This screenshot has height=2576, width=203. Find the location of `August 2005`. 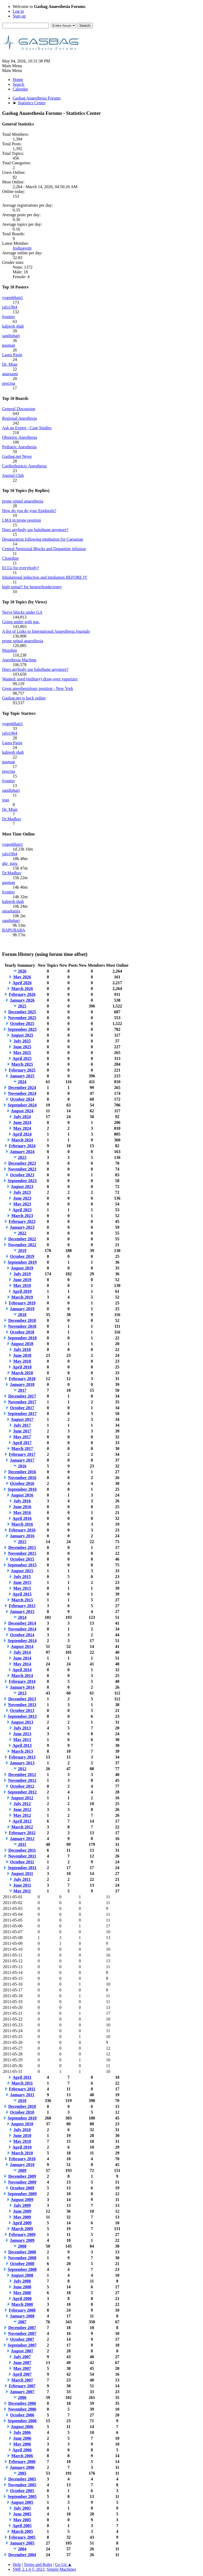

August 2005 is located at coordinates (22, 2502).